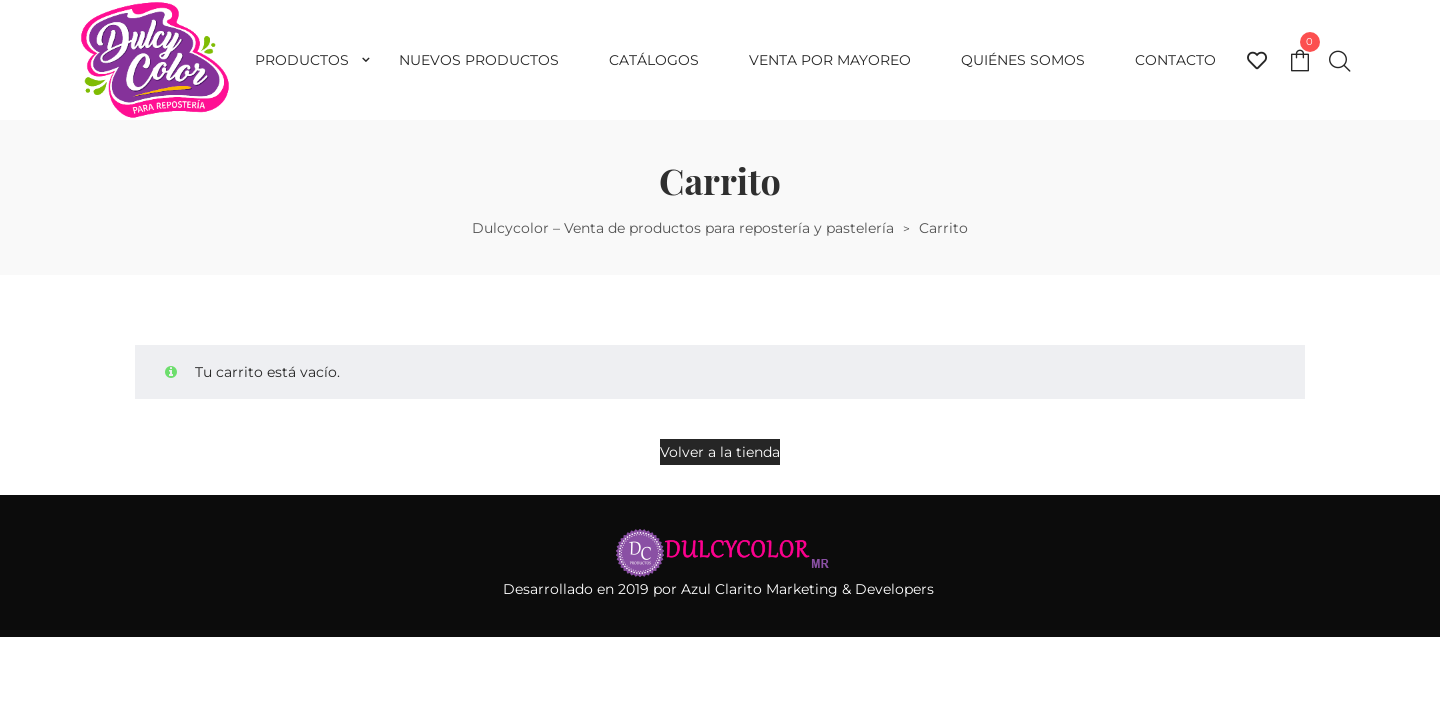 This screenshot has height=720, width=1440. What do you see at coordinates (683, 228) in the screenshot?
I see `Dulcycolor – Venta de productos para repostería y pastelería` at bounding box center [683, 228].